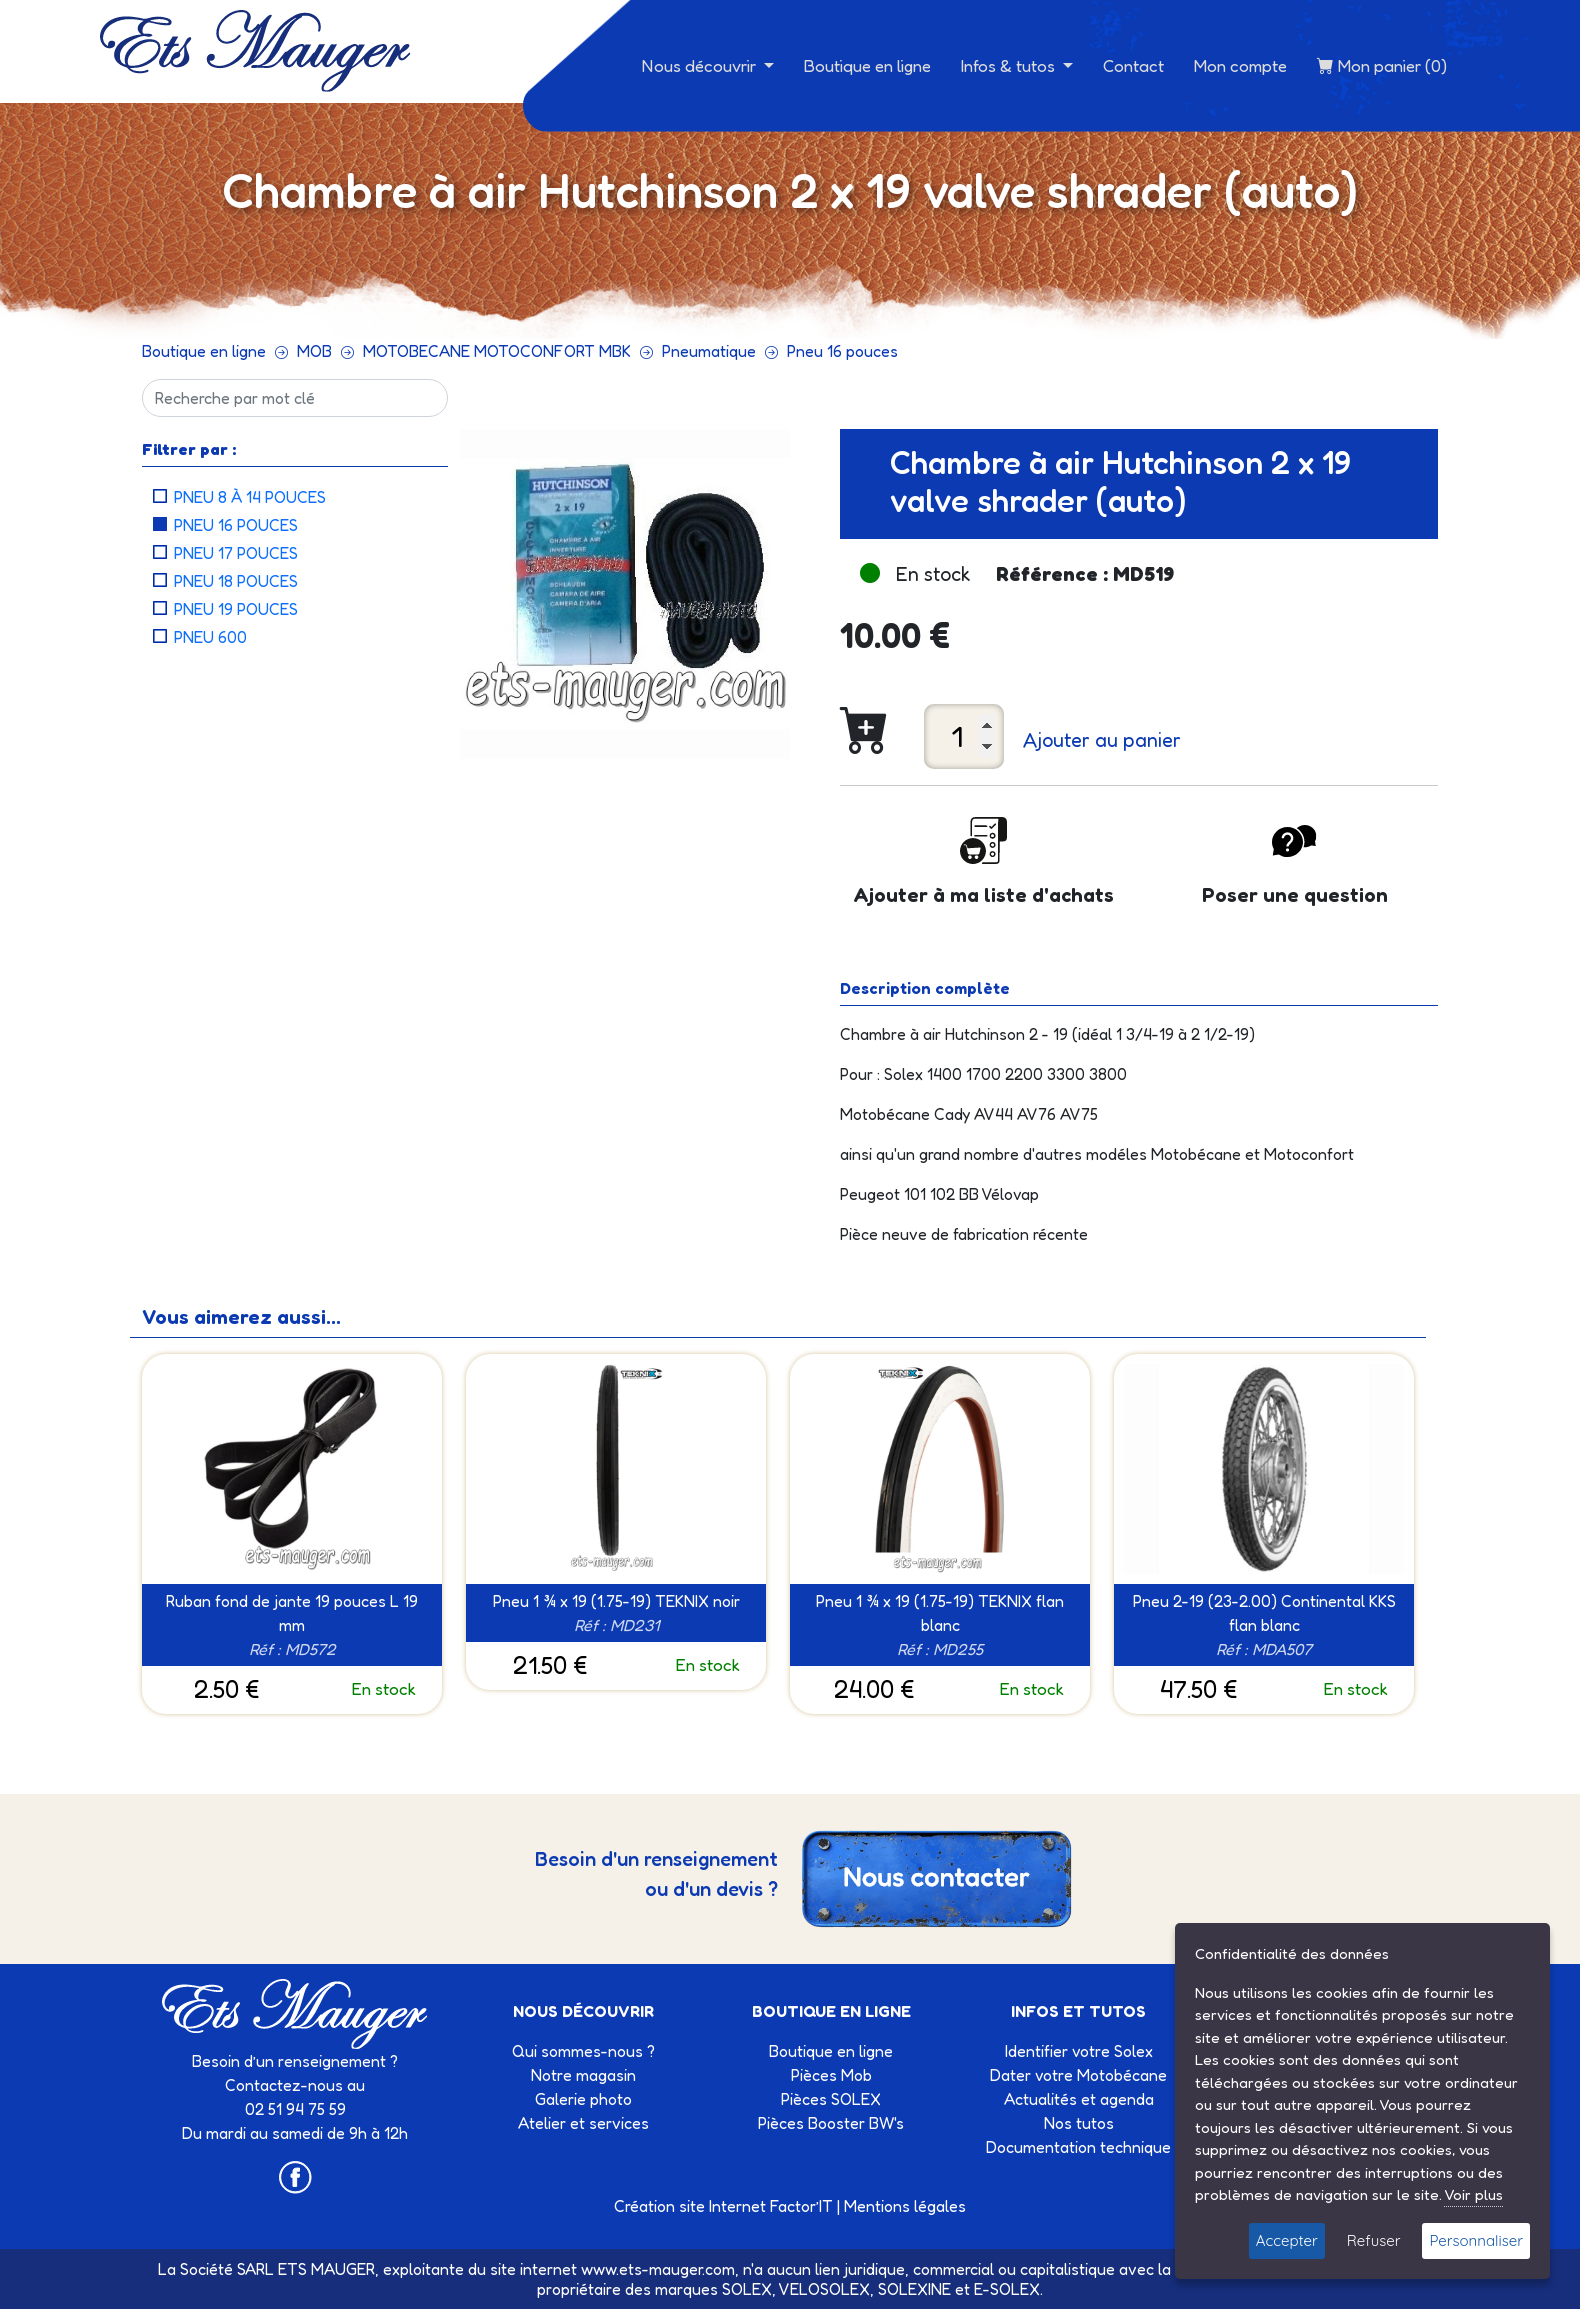  I want to click on Pneu 600, so click(210, 637).